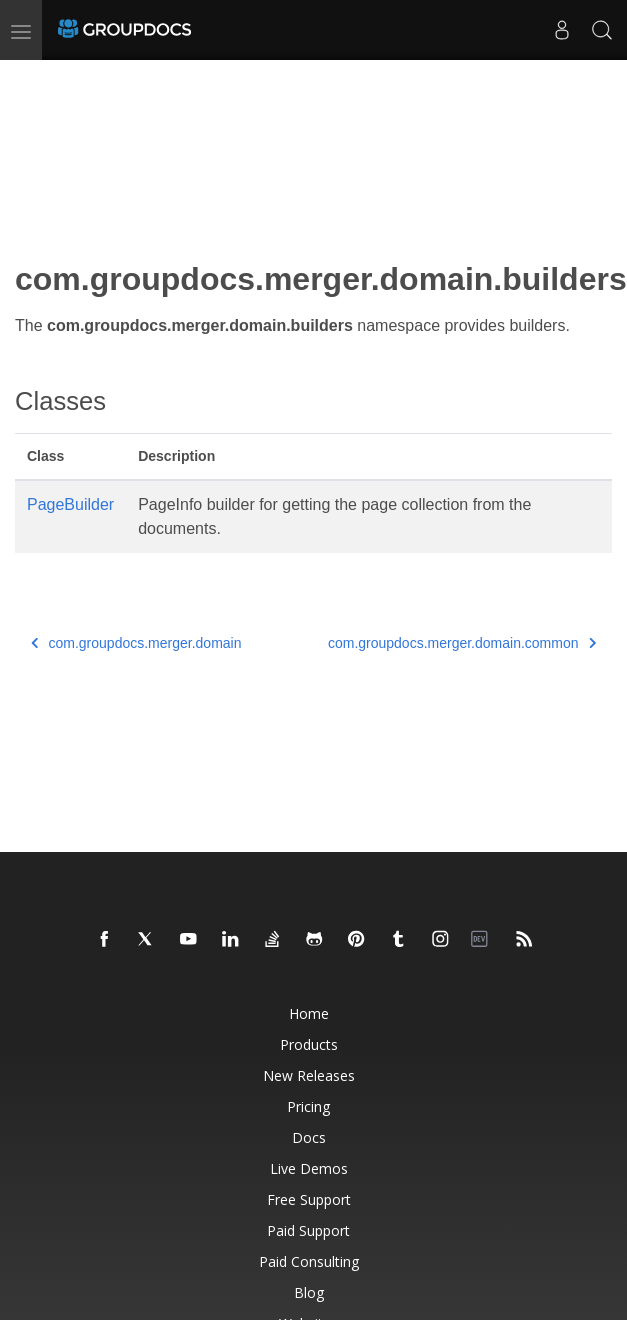 The image size is (627, 1320). I want to click on [Toggle section navigation], so click(32, 77).